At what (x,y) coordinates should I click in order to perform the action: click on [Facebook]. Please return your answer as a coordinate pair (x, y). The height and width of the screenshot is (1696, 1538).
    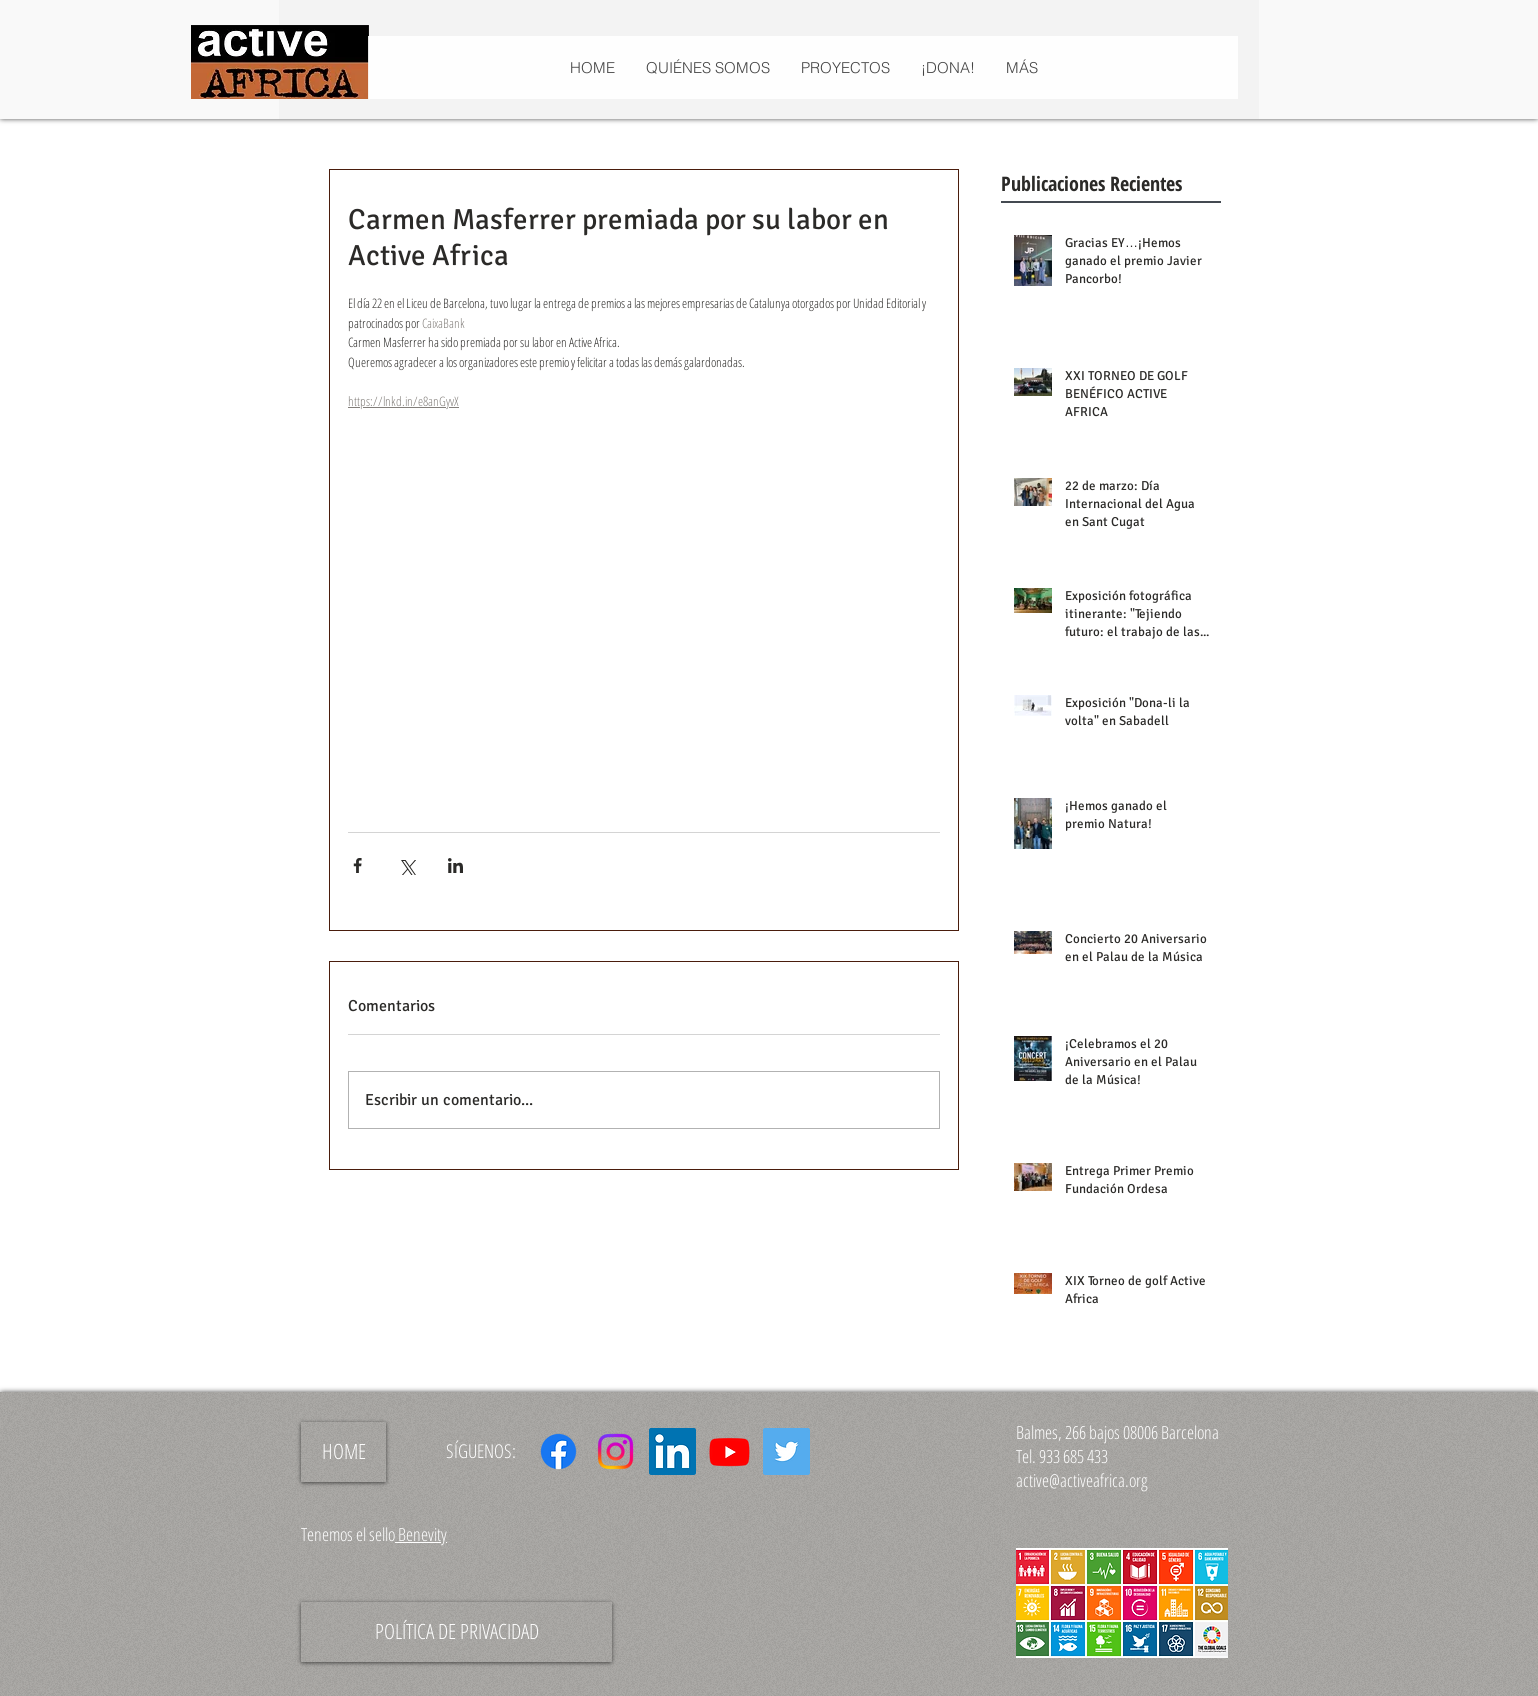
    Looking at the image, I should click on (558, 1451).